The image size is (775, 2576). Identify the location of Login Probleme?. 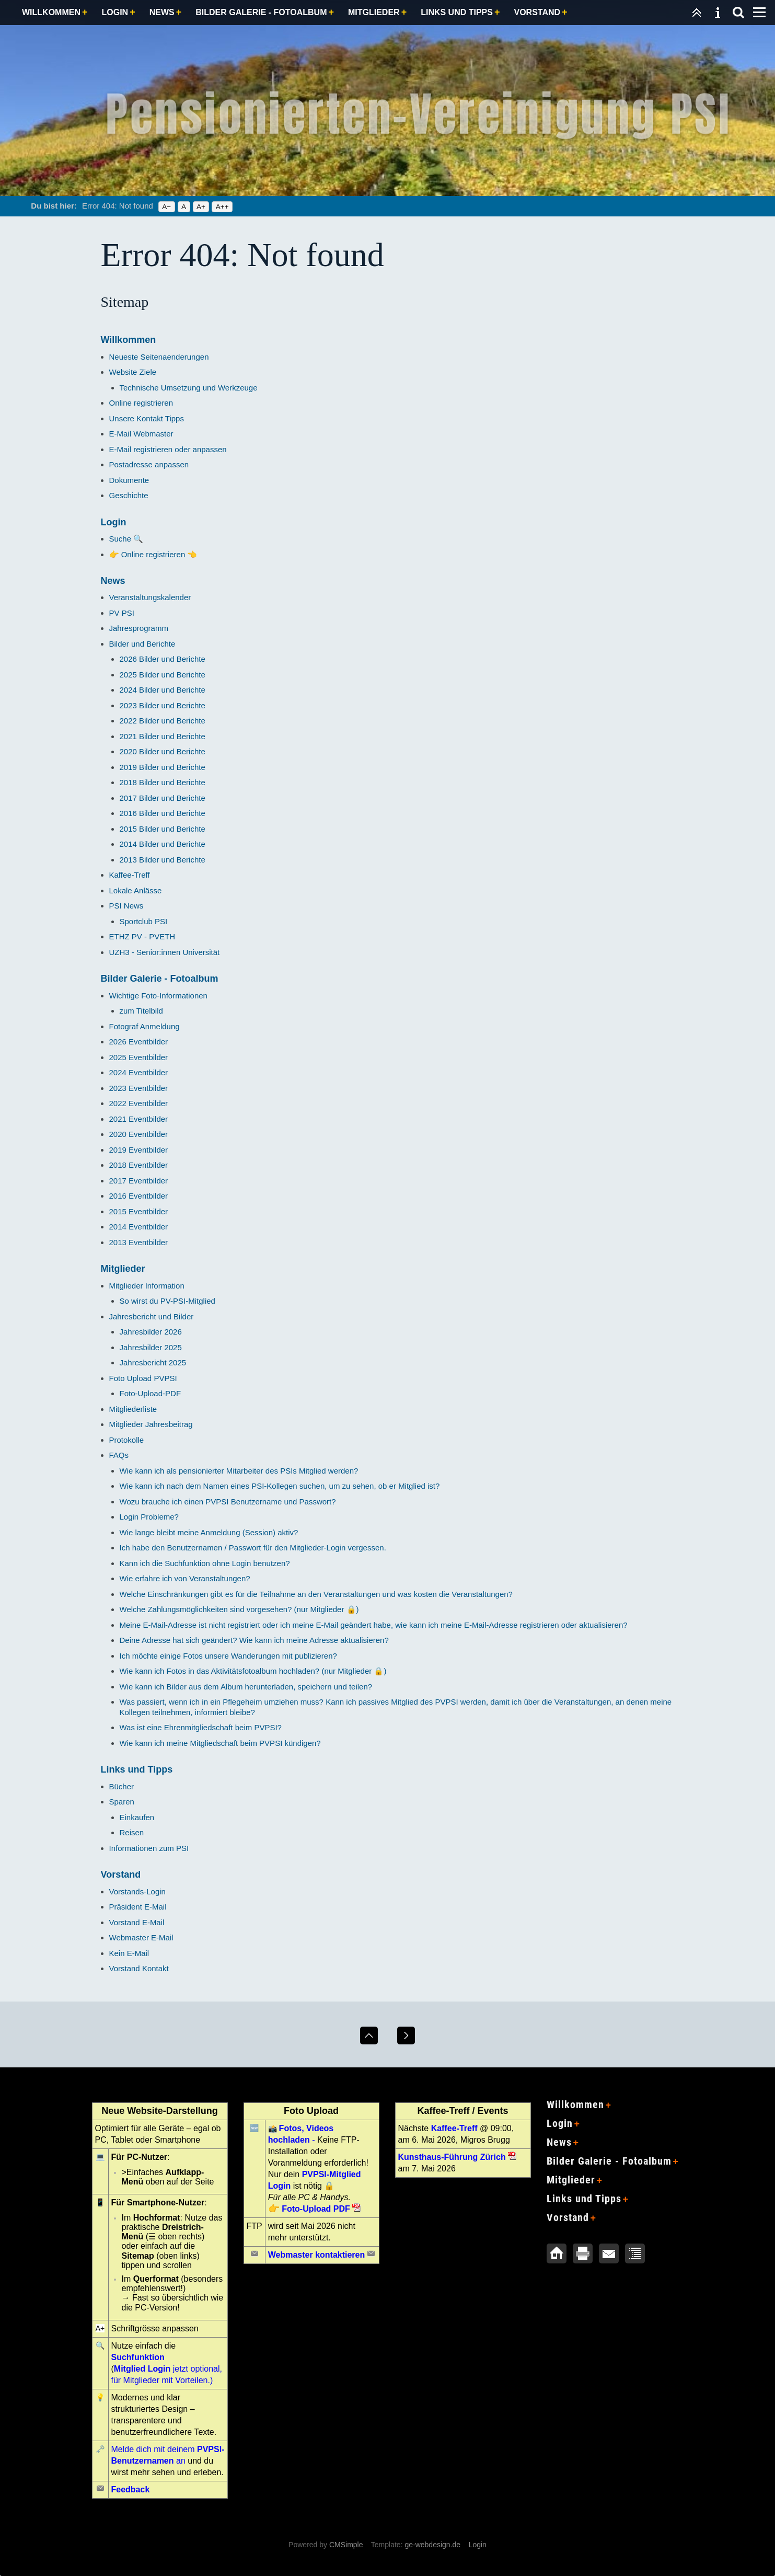
(149, 1516).